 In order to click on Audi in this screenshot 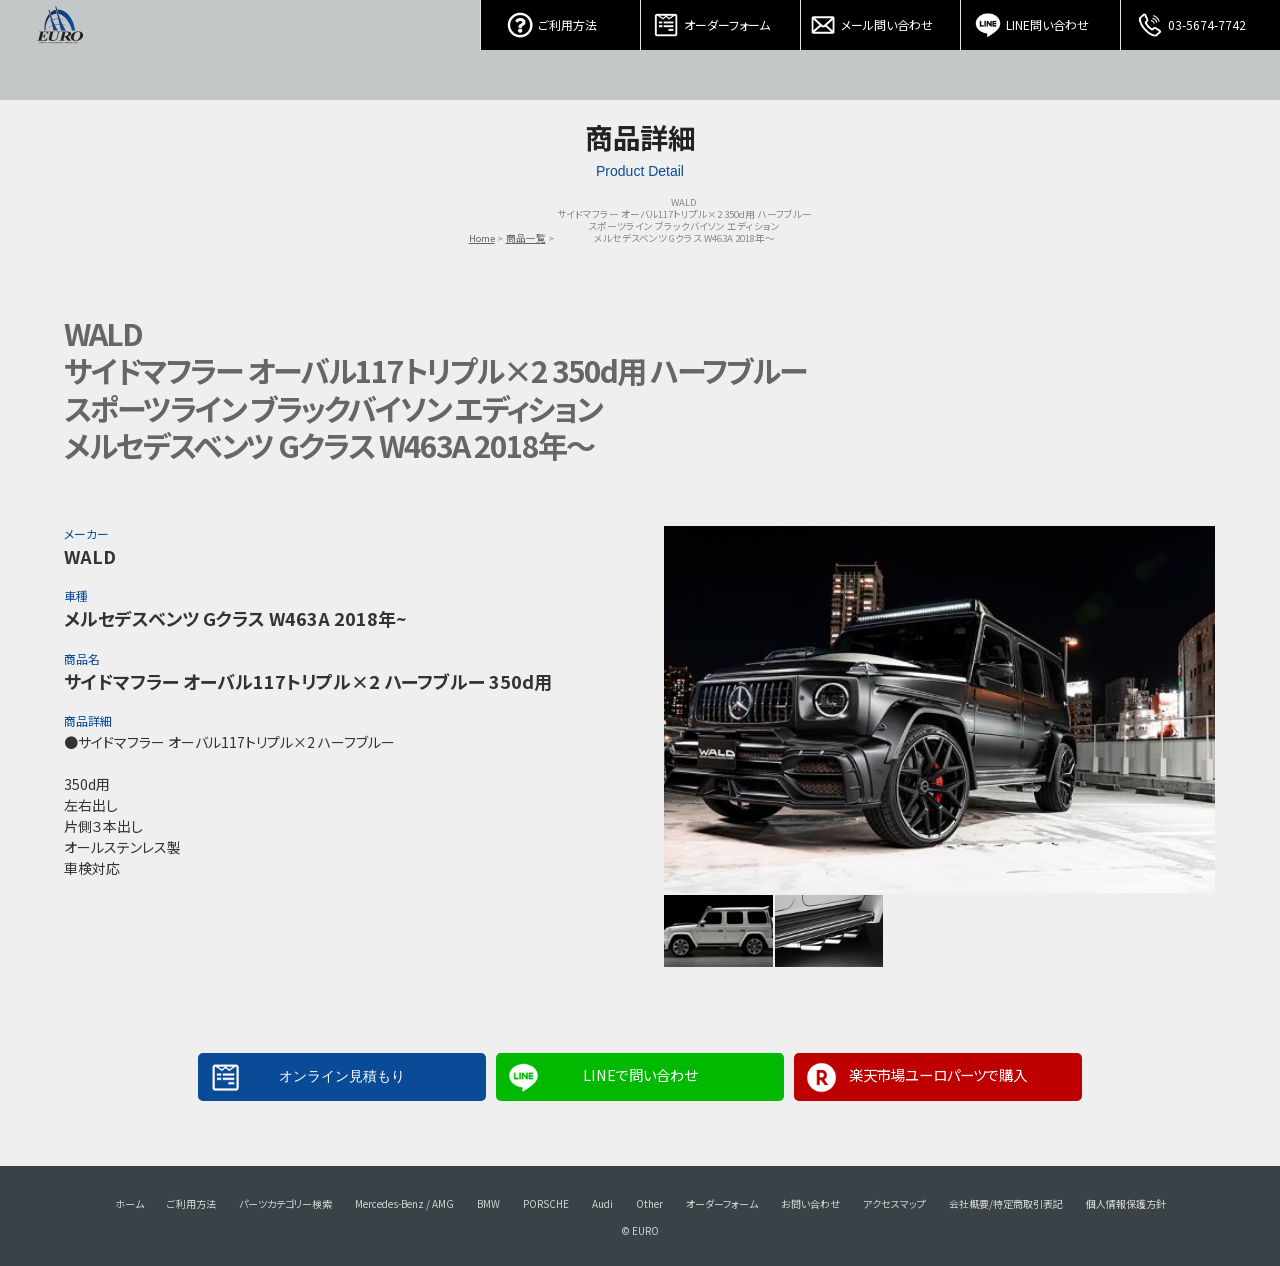, I will do `click(602, 1203)`.